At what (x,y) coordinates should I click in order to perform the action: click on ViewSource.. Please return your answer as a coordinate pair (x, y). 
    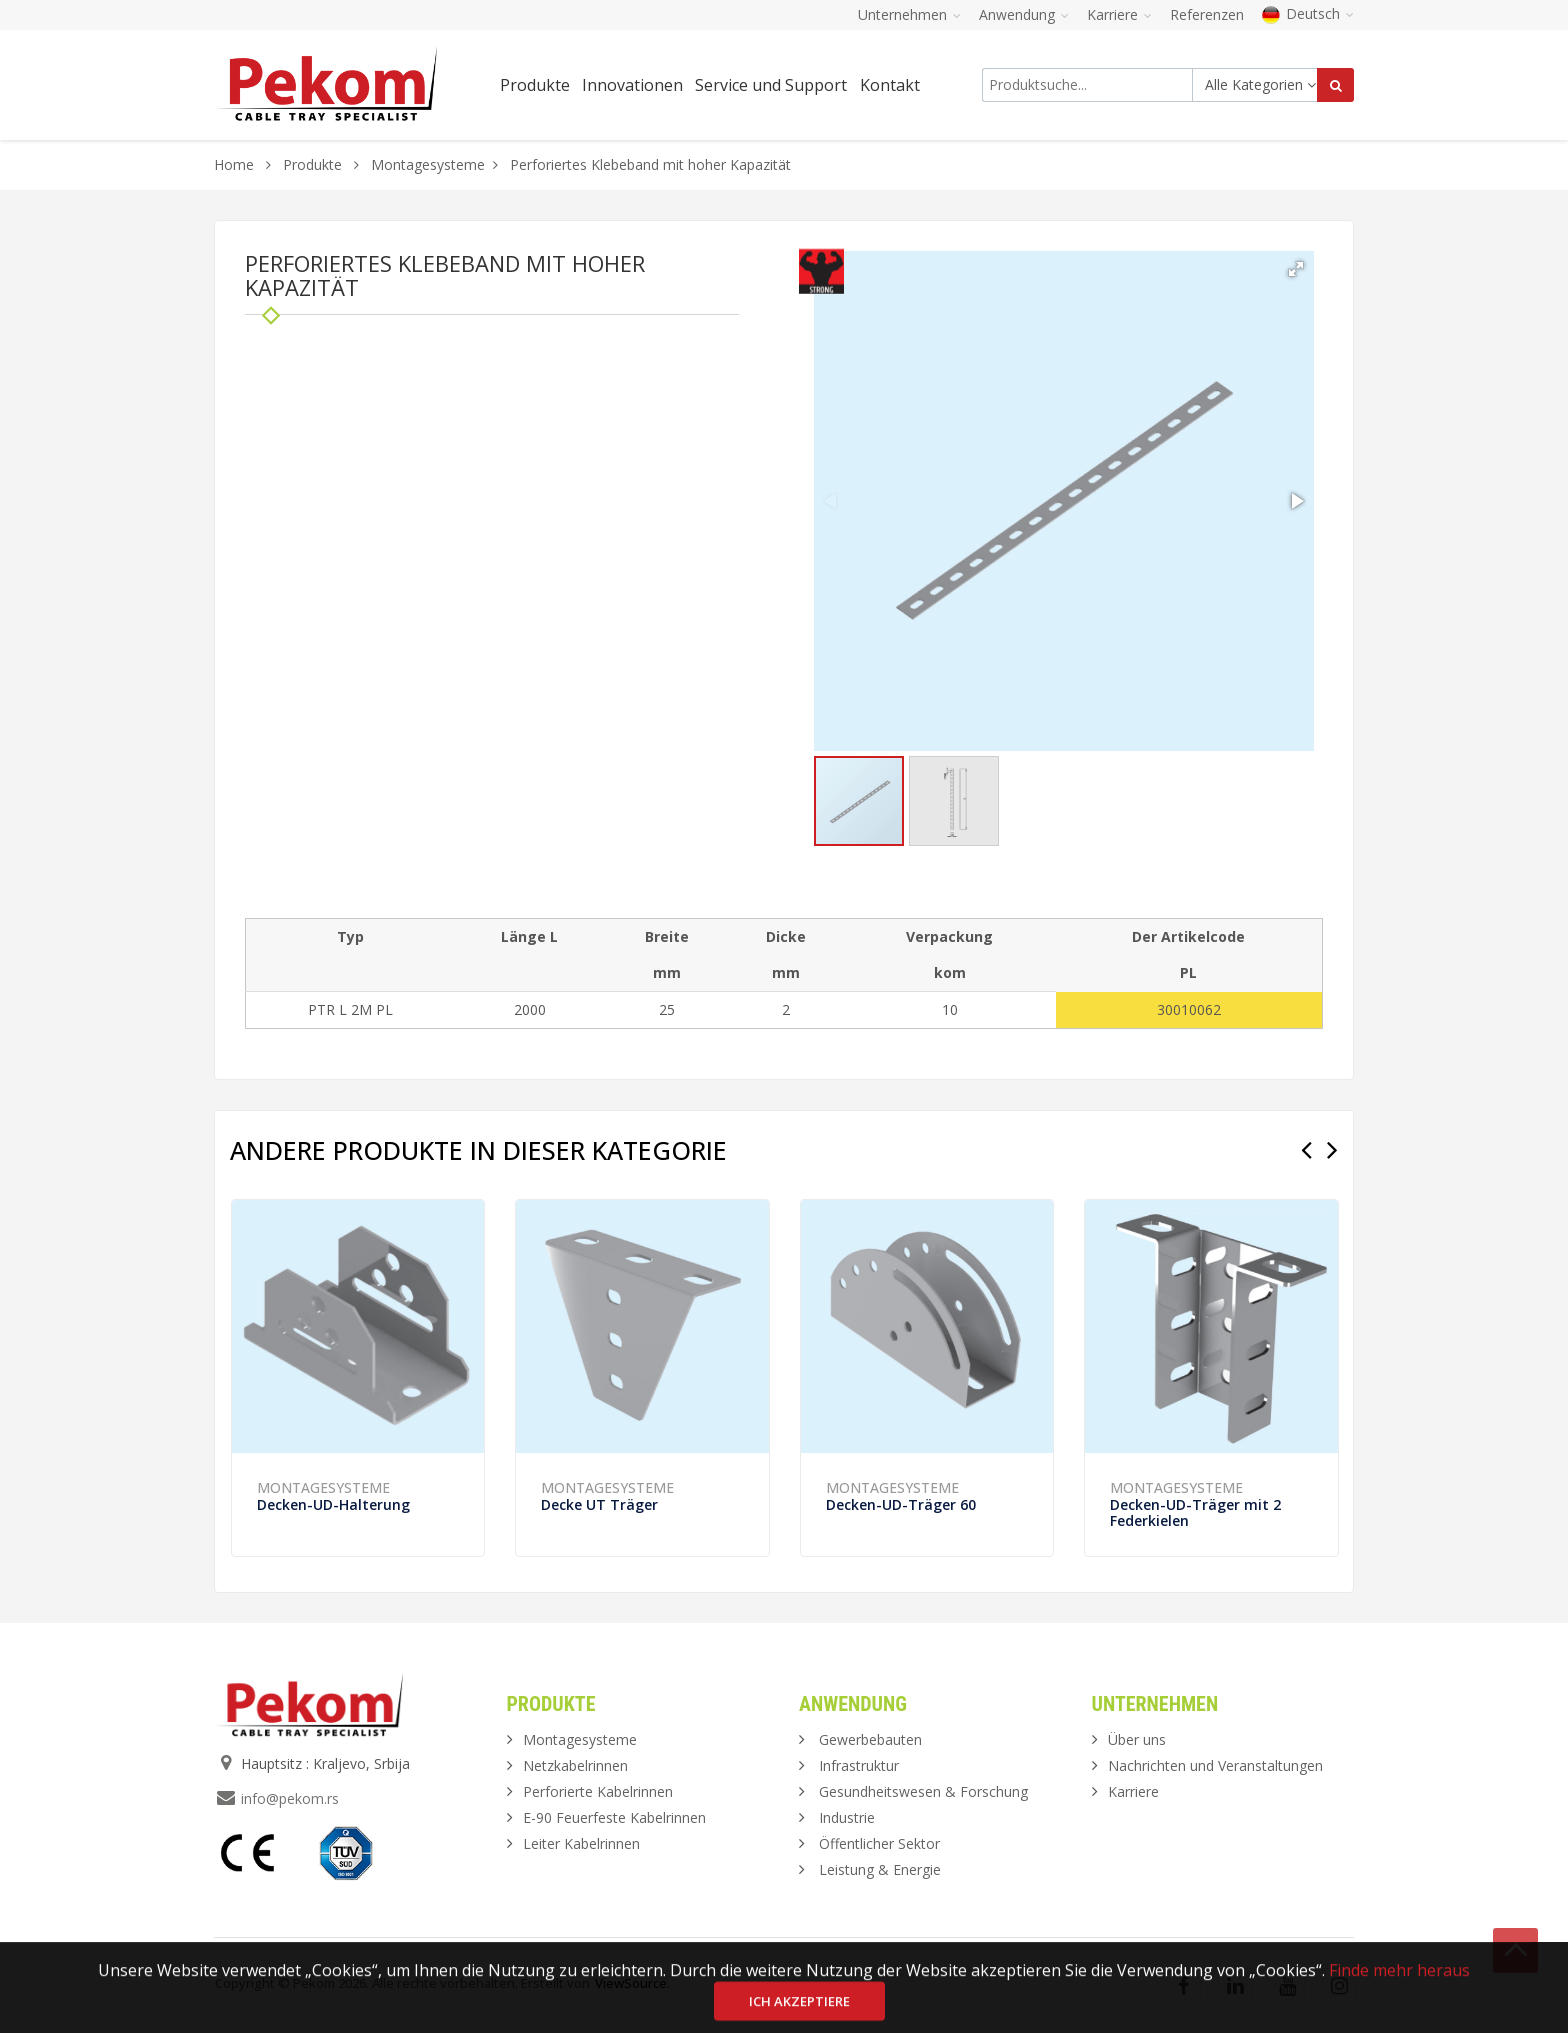
    Looking at the image, I should click on (632, 1983).